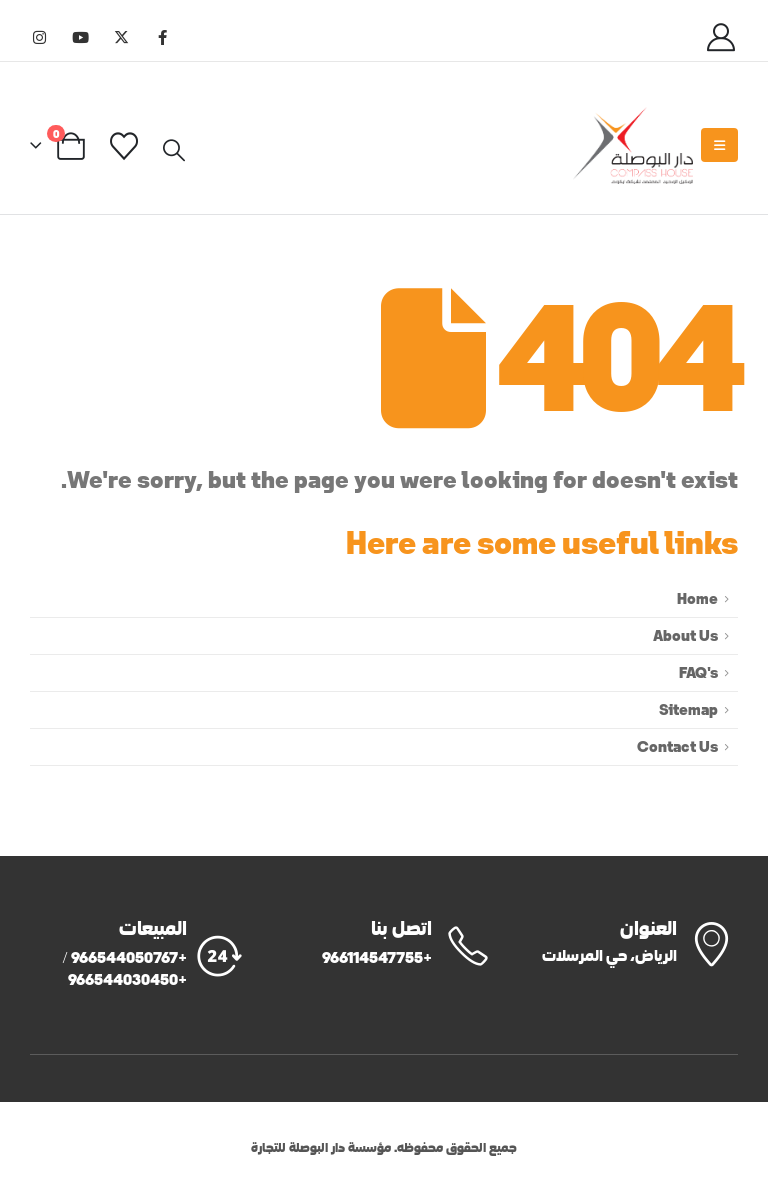 Image resolution: width=768 pixels, height=1192 pixels. I want to click on [Wishlist], so click(125, 145).